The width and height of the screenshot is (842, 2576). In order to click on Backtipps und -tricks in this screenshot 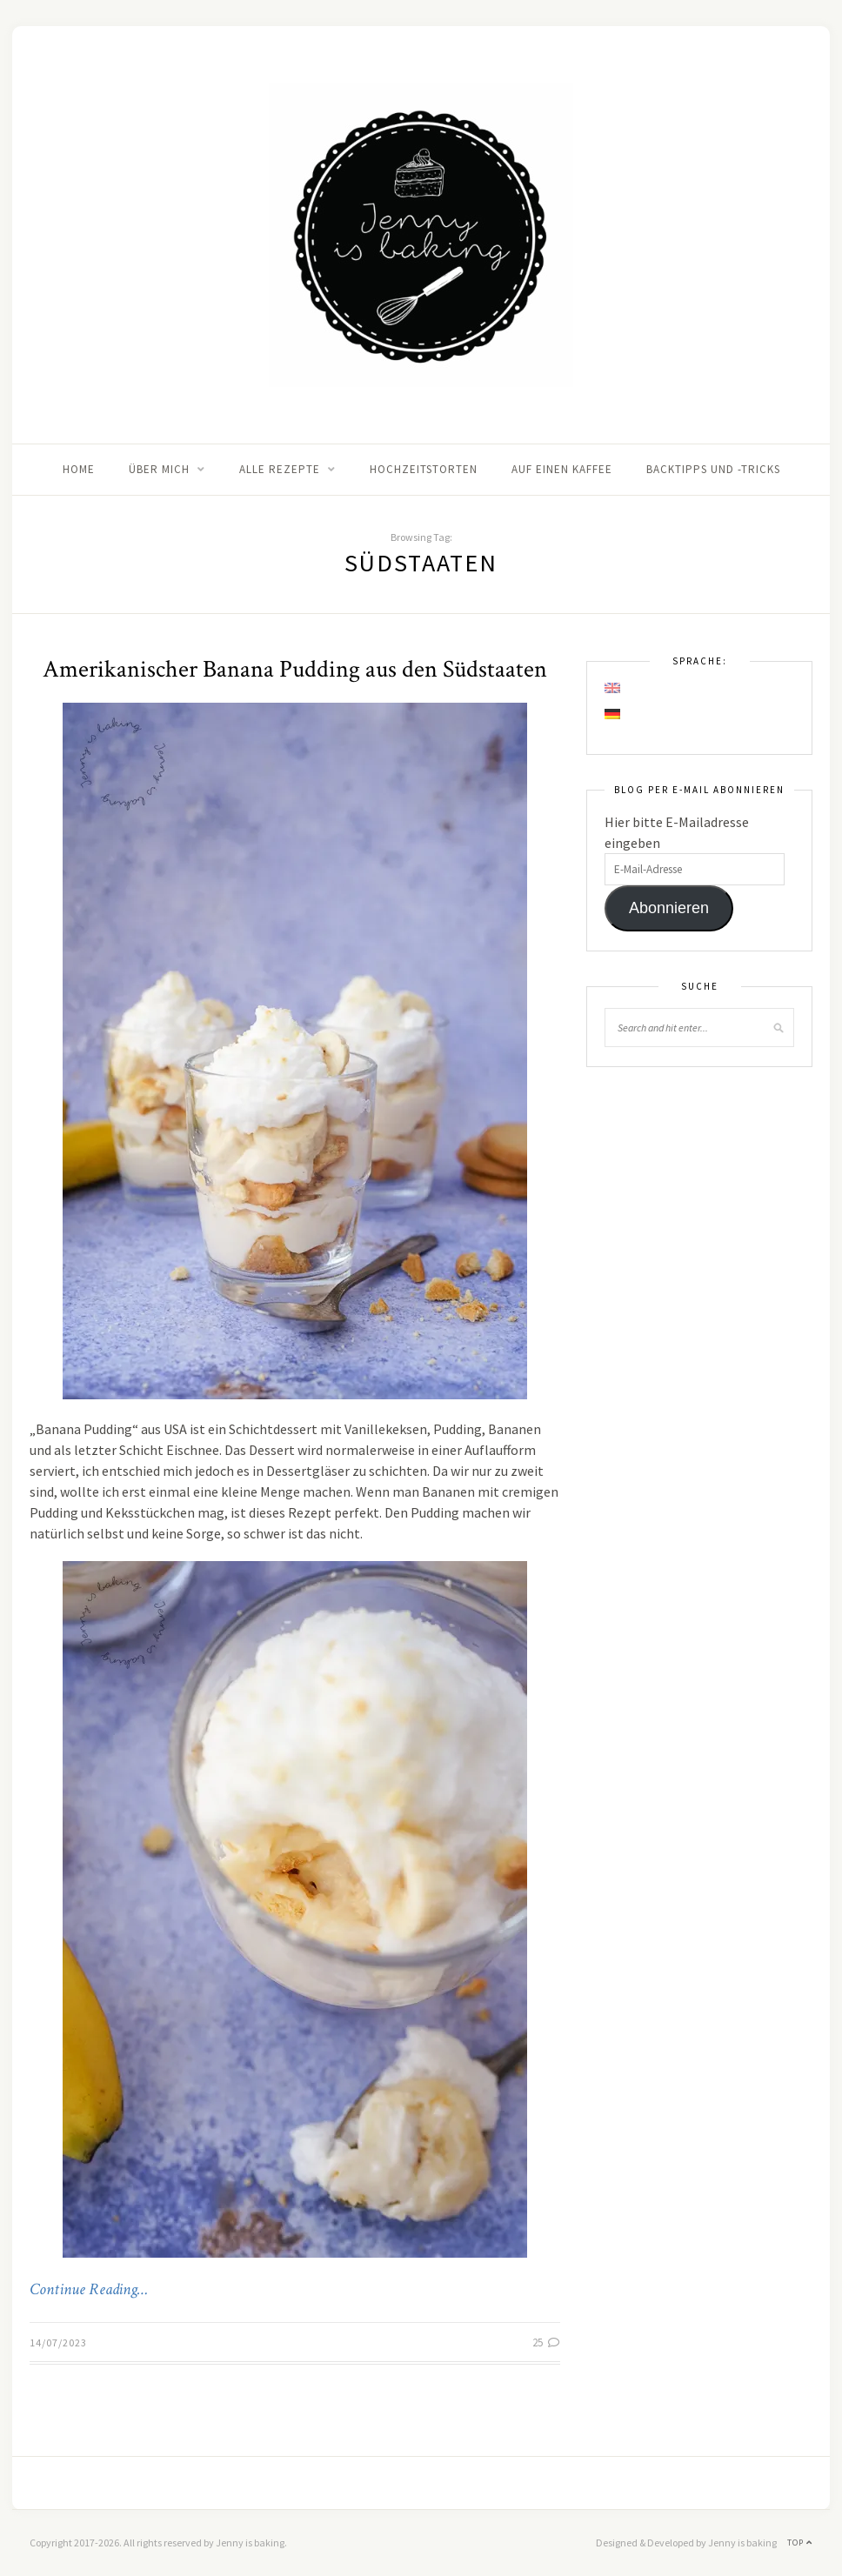, I will do `click(713, 469)`.